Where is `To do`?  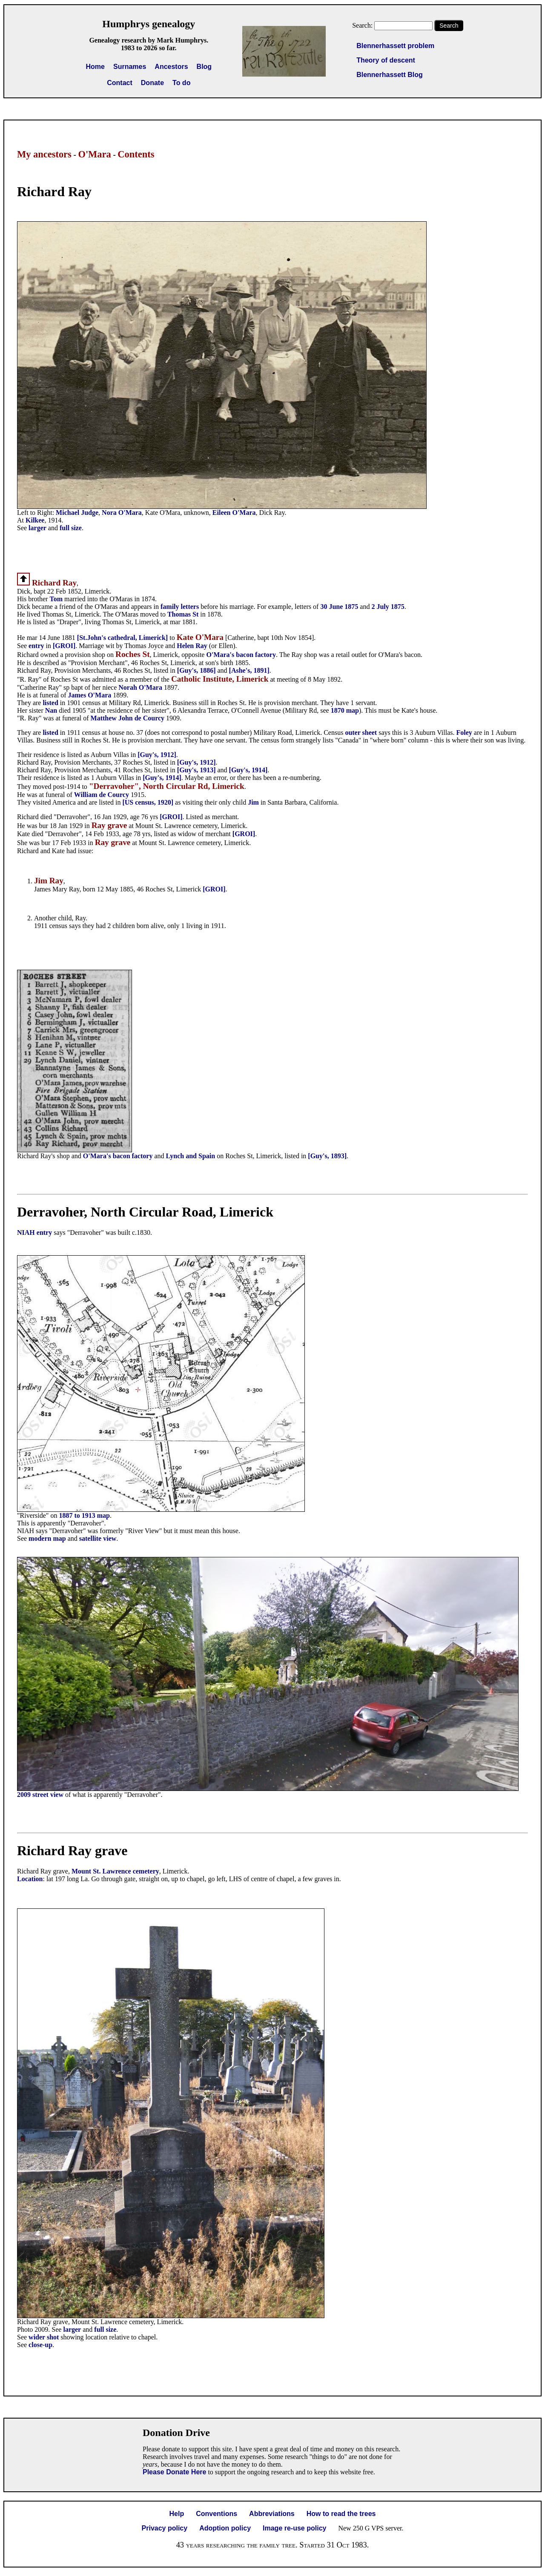 To do is located at coordinates (181, 82).